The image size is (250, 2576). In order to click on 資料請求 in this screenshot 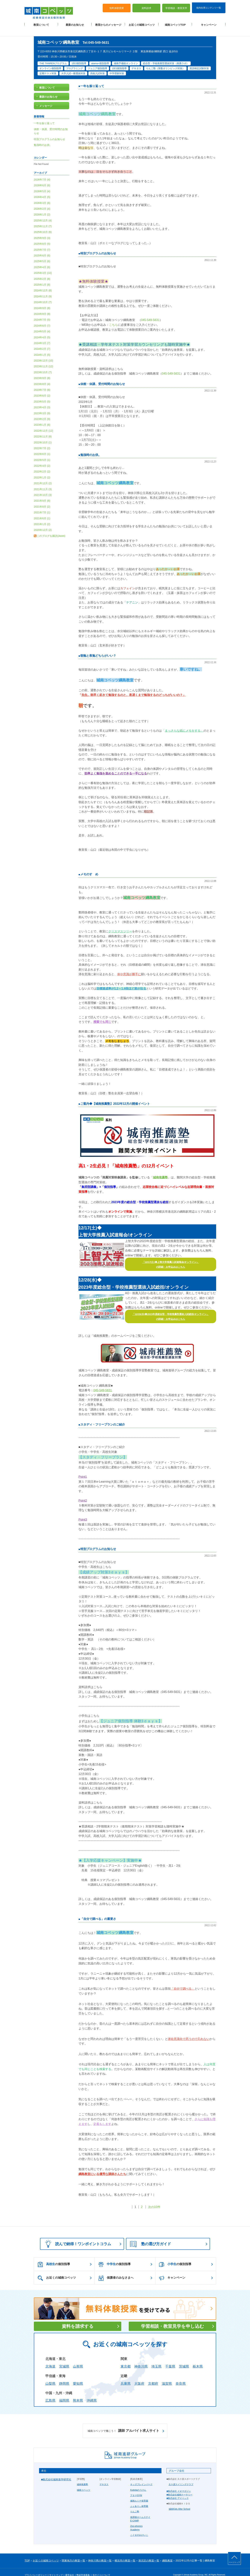, I will do `click(146, 5)`.